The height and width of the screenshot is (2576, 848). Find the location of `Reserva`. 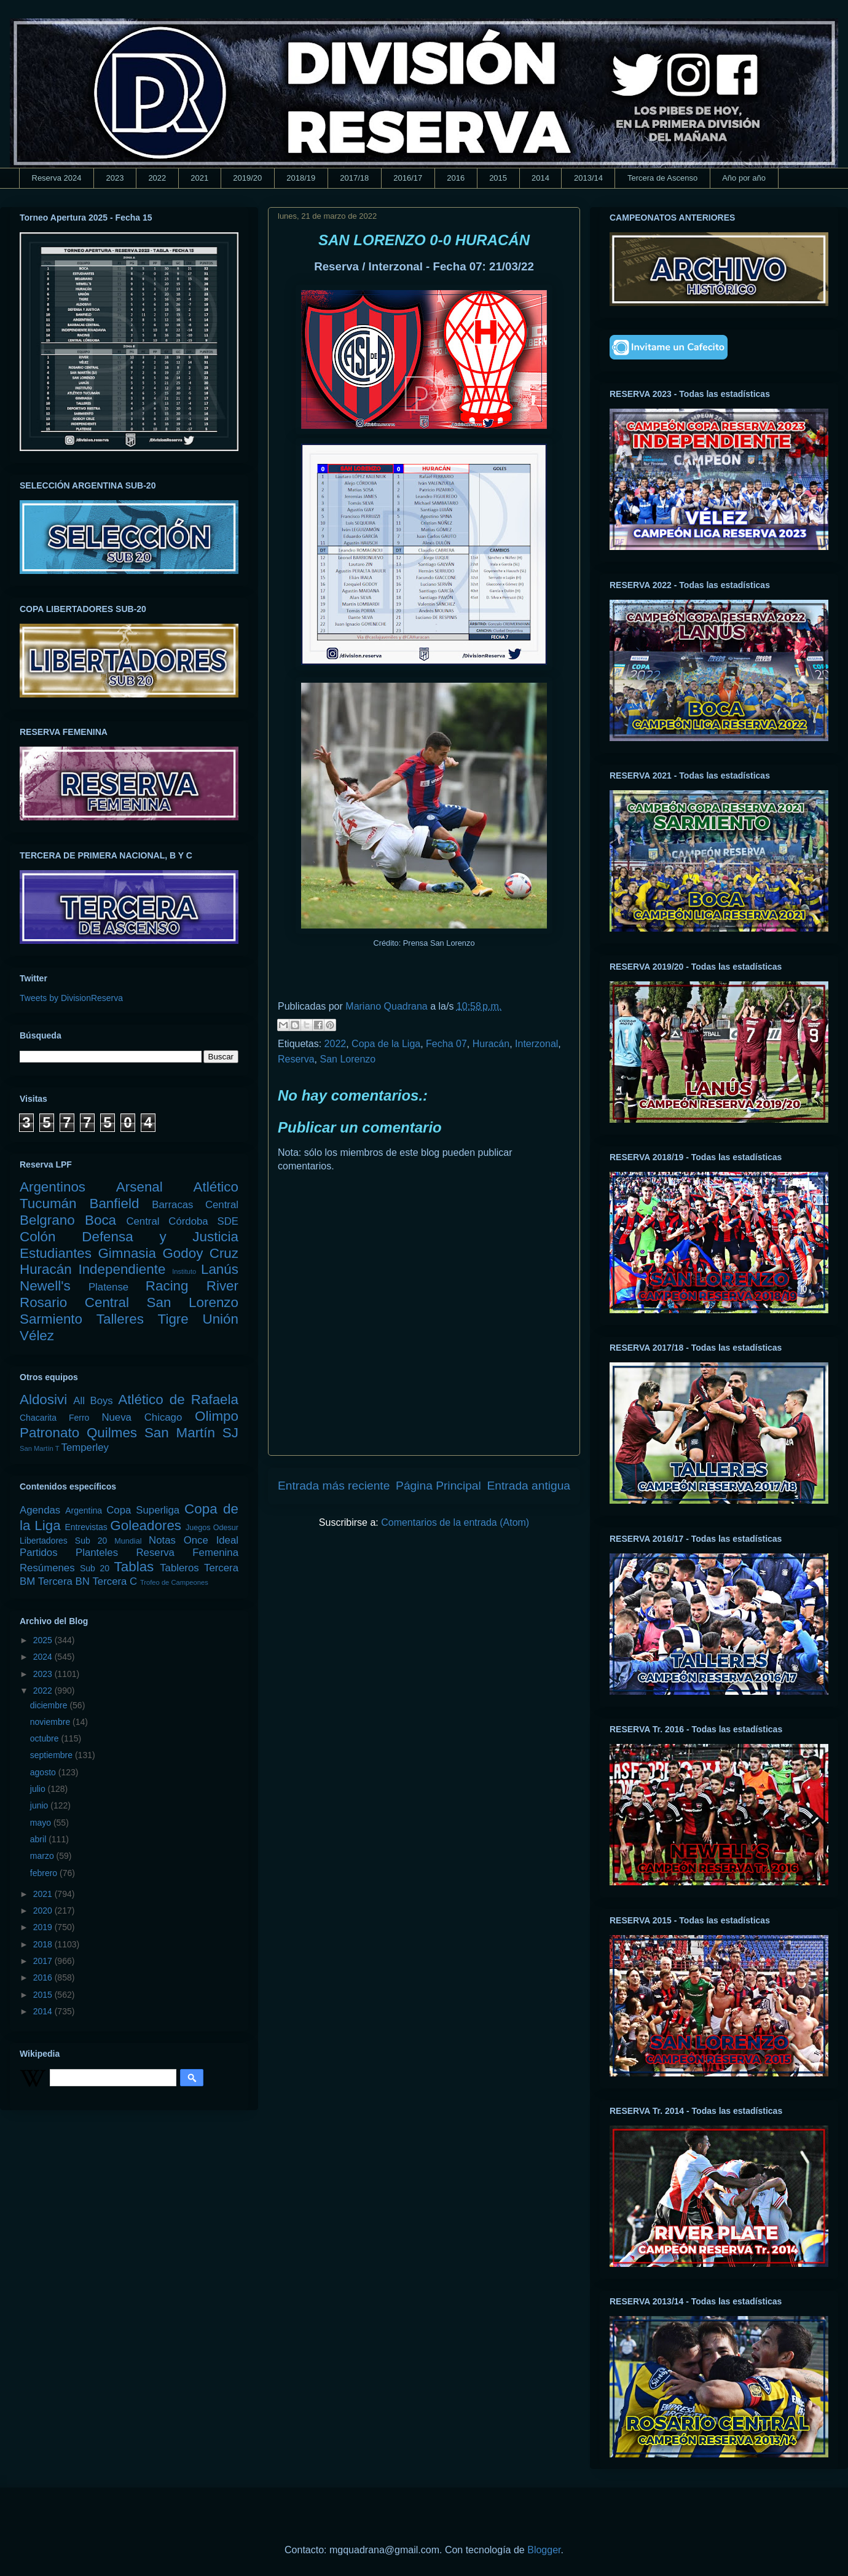

Reserva is located at coordinates (296, 1059).